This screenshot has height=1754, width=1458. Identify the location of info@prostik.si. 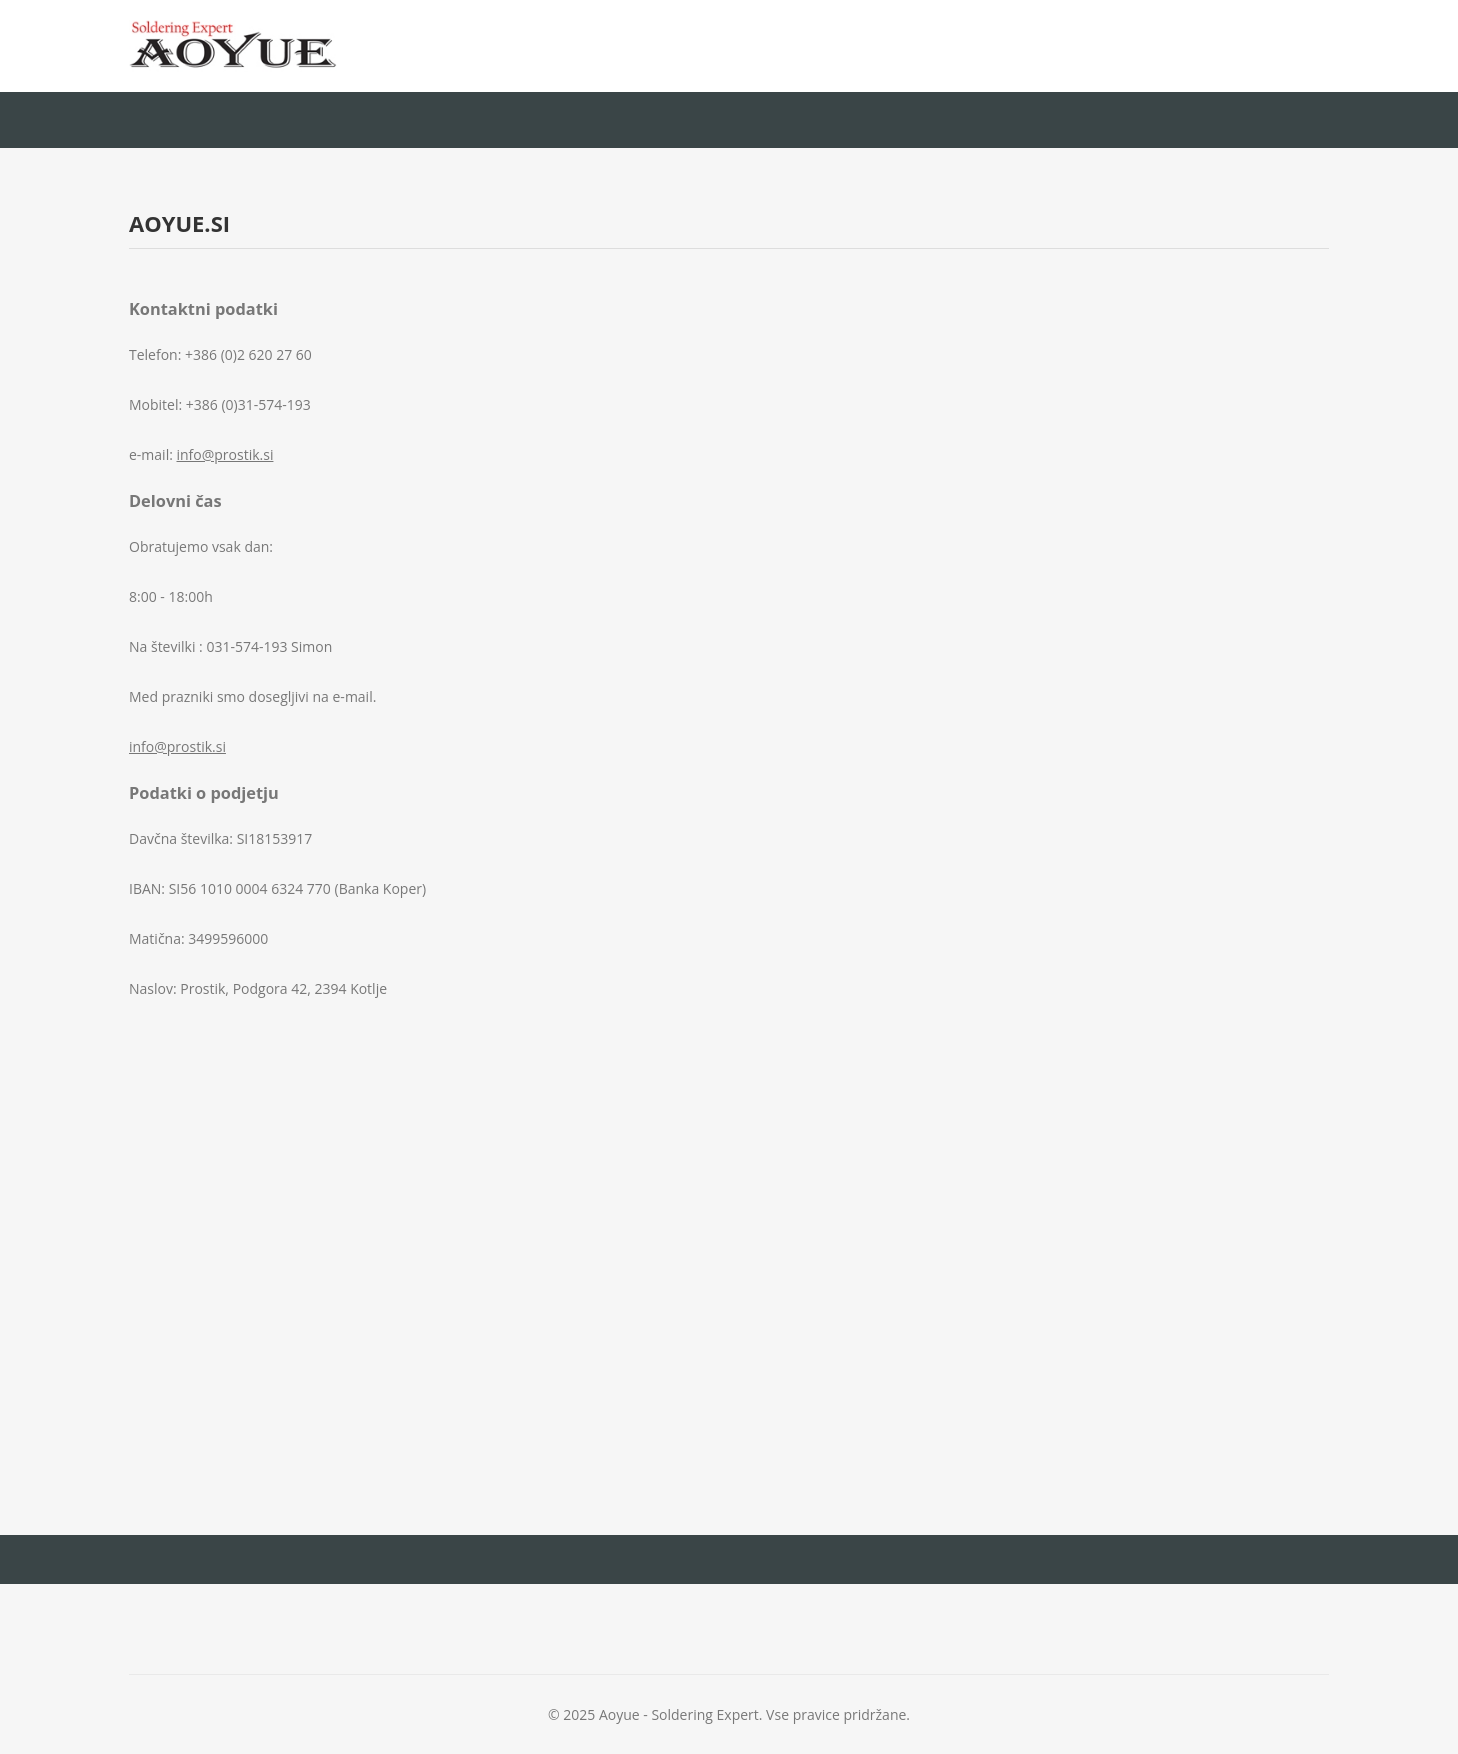
(225, 454).